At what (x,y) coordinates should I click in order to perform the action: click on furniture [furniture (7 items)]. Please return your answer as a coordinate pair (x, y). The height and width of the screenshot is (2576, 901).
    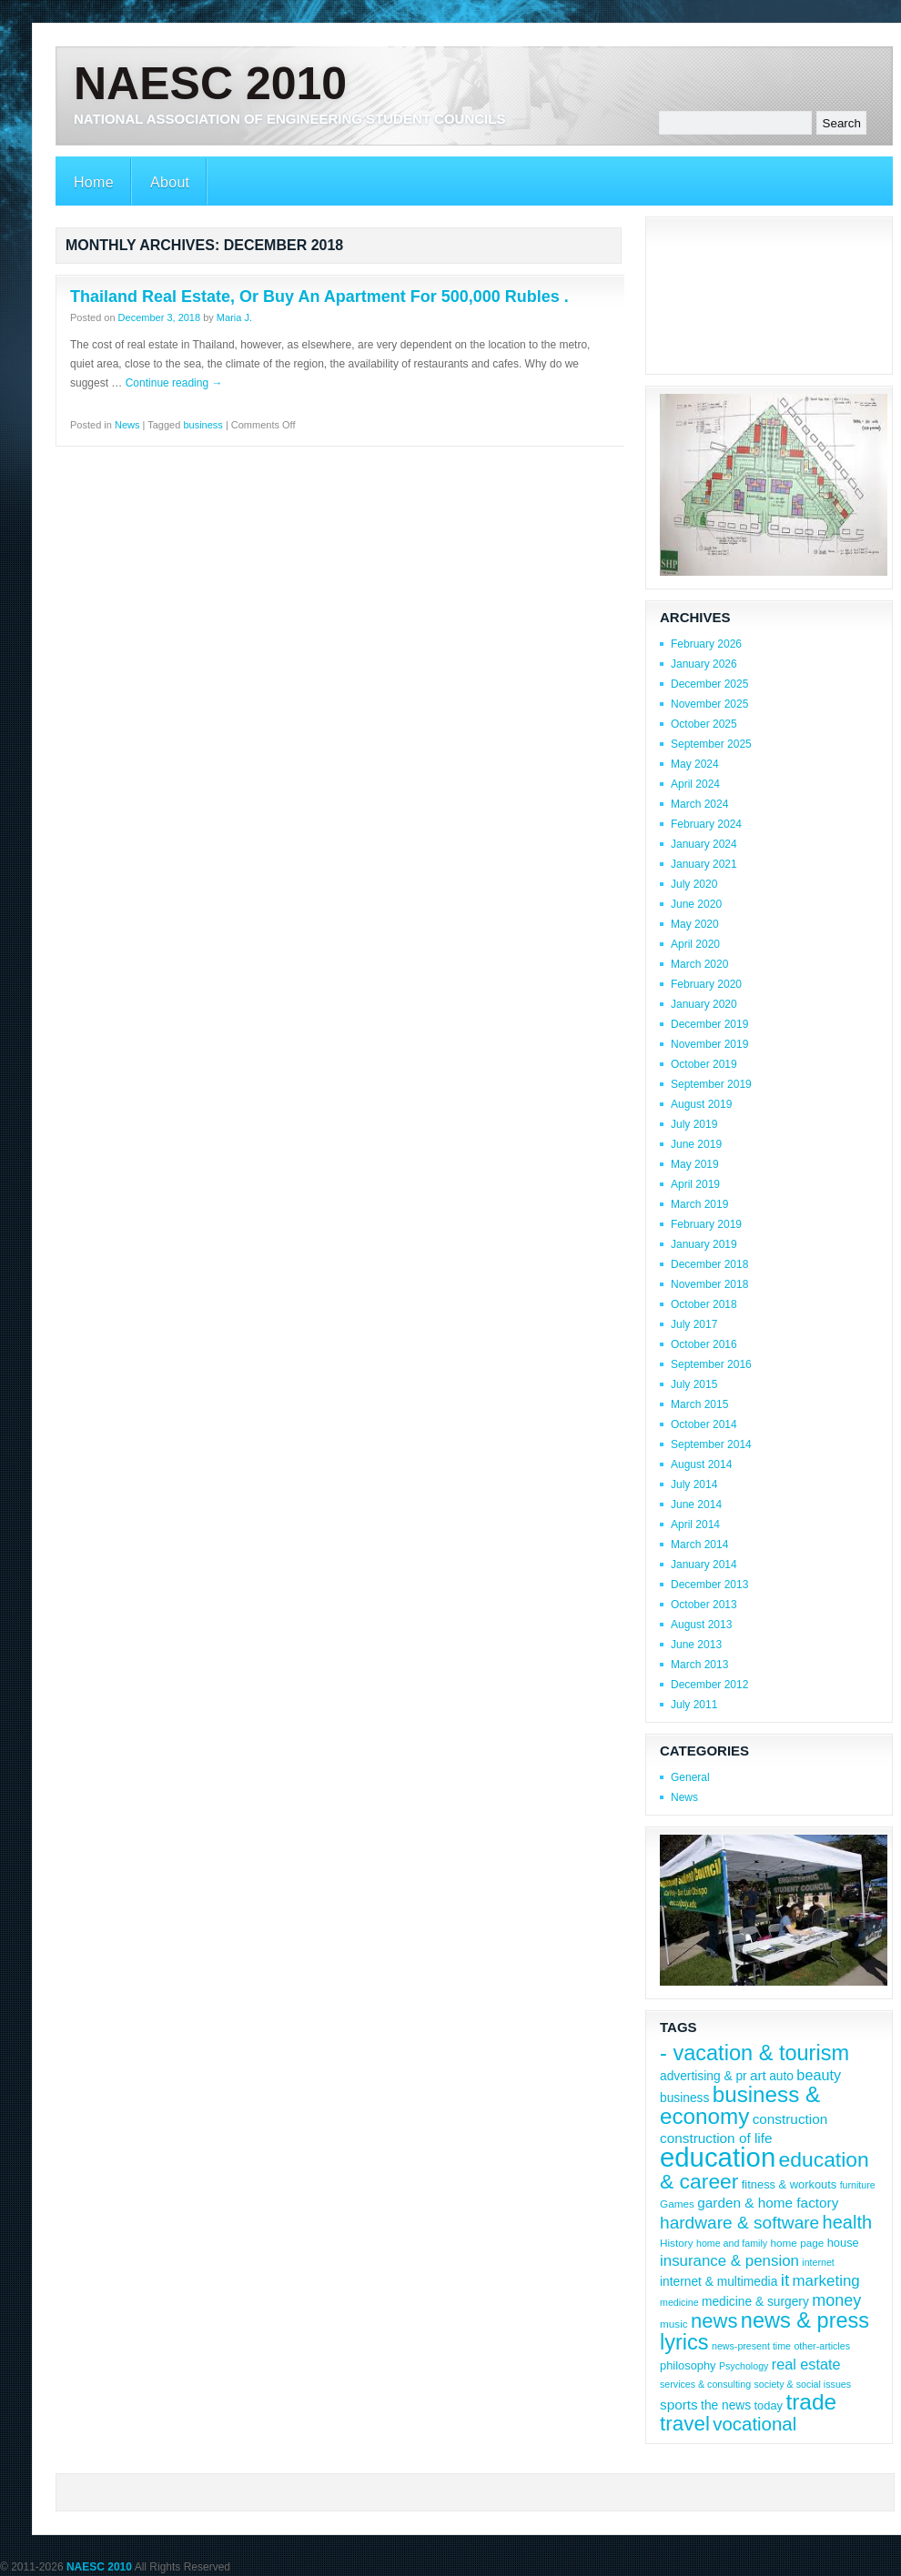
    Looking at the image, I should click on (858, 2184).